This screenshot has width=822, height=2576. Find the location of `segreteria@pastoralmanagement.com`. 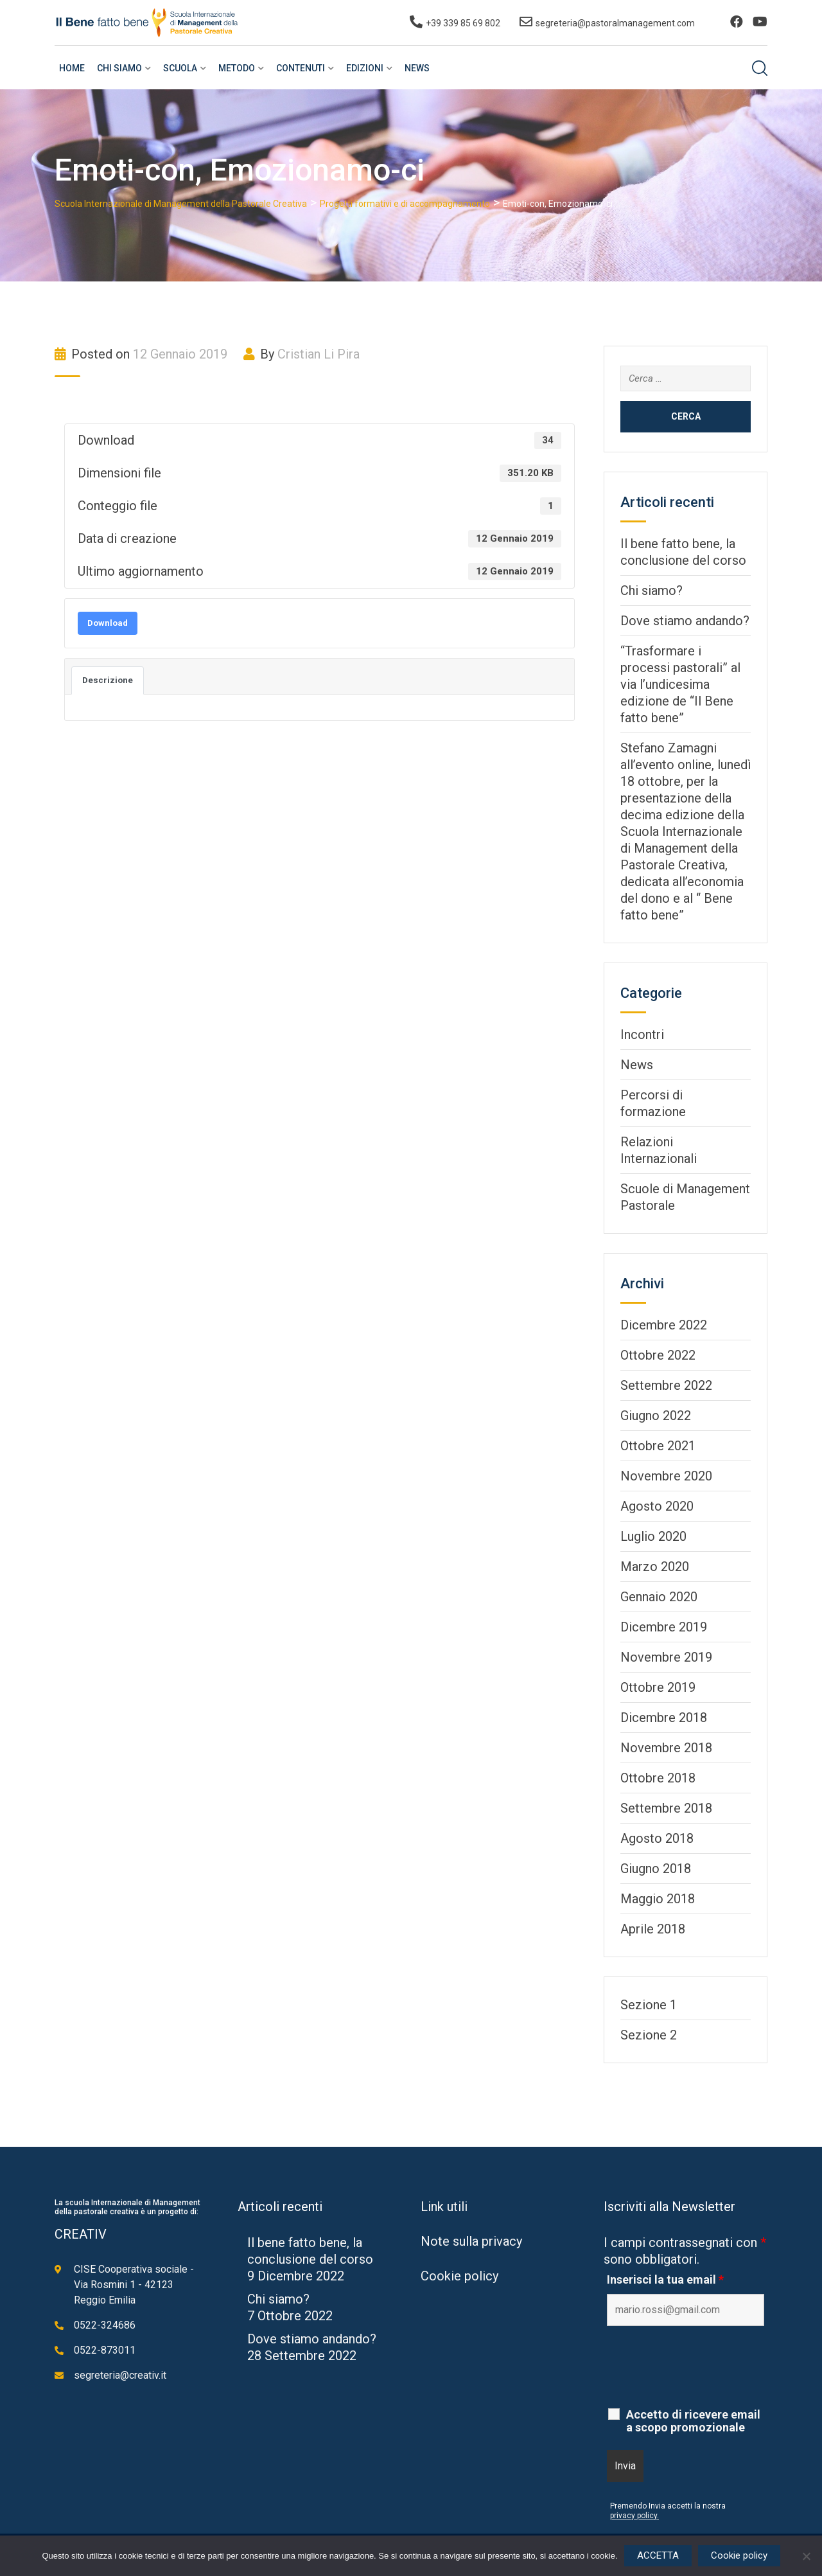

segreteria@pastoralmanagement.com is located at coordinates (615, 23).